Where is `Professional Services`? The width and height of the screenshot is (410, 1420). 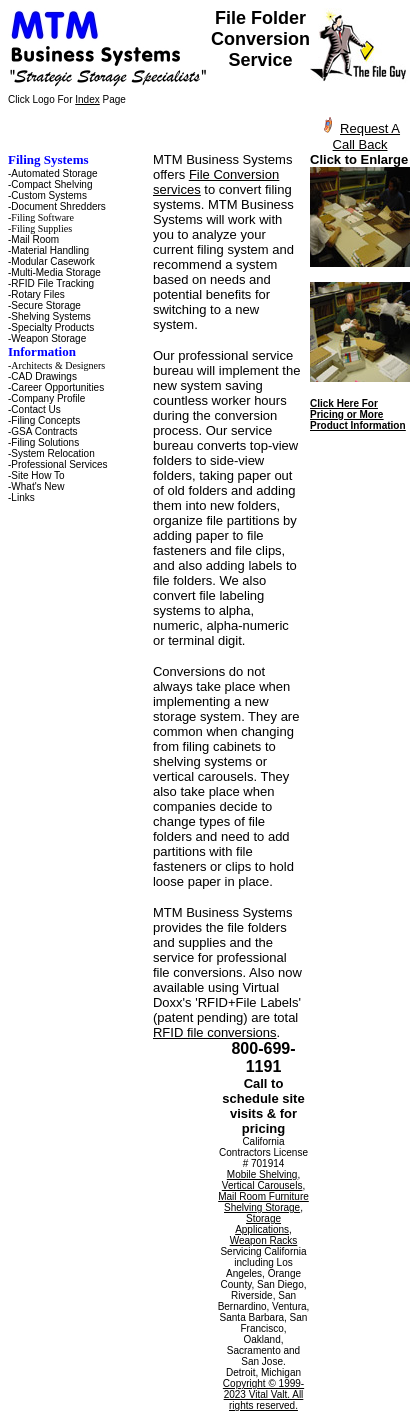
Professional Services is located at coordinates (59, 464).